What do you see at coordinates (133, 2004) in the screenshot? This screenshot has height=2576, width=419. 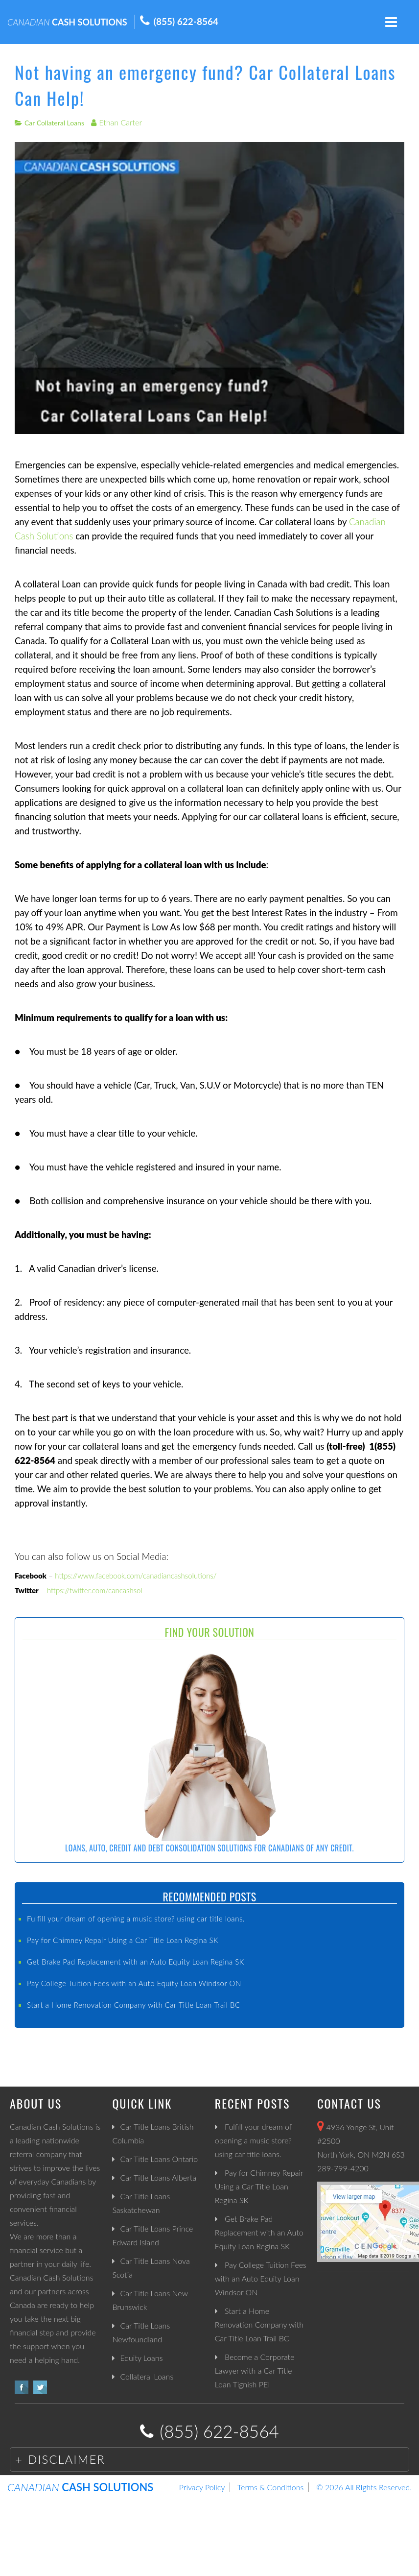 I see `Start a Home Renovation Company with Car Title Loan Trail BC` at bounding box center [133, 2004].